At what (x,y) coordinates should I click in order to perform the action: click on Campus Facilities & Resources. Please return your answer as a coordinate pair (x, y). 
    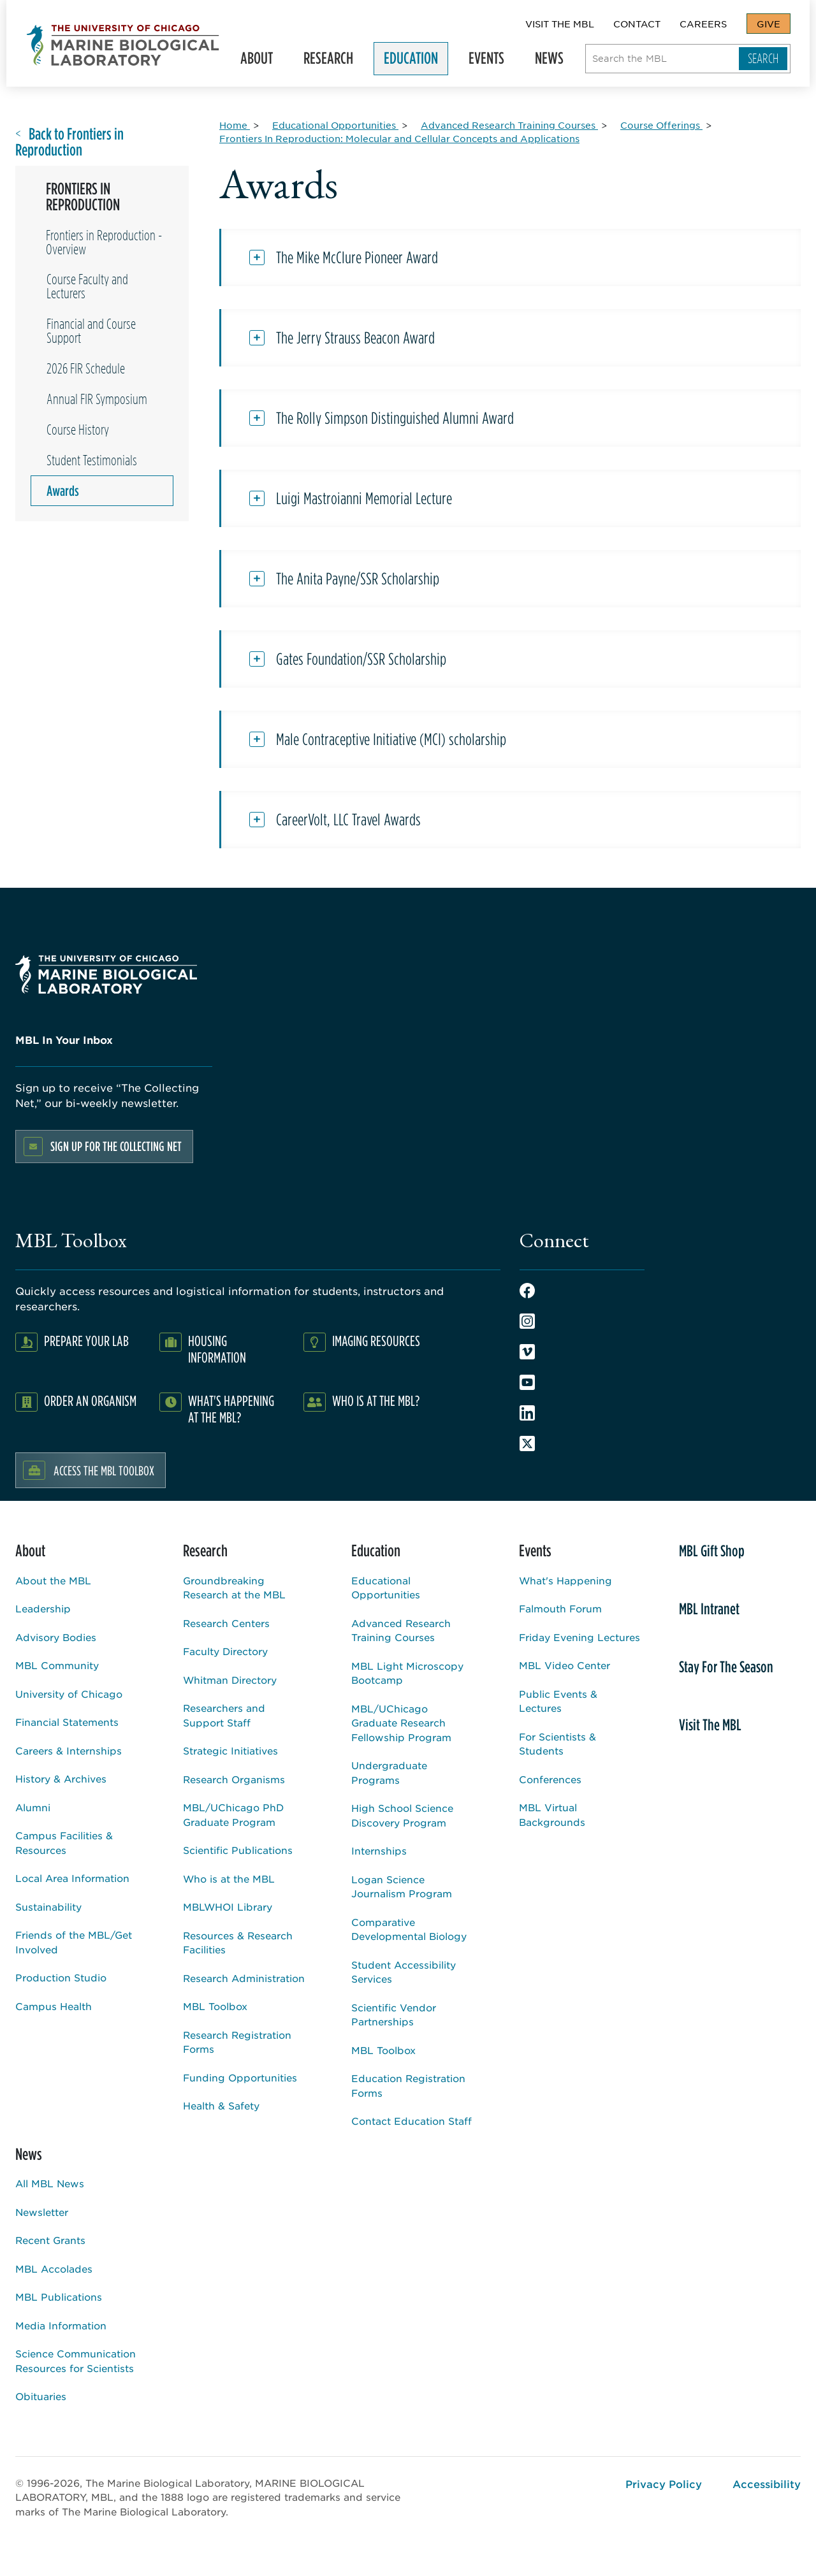
    Looking at the image, I should click on (64, 1842).